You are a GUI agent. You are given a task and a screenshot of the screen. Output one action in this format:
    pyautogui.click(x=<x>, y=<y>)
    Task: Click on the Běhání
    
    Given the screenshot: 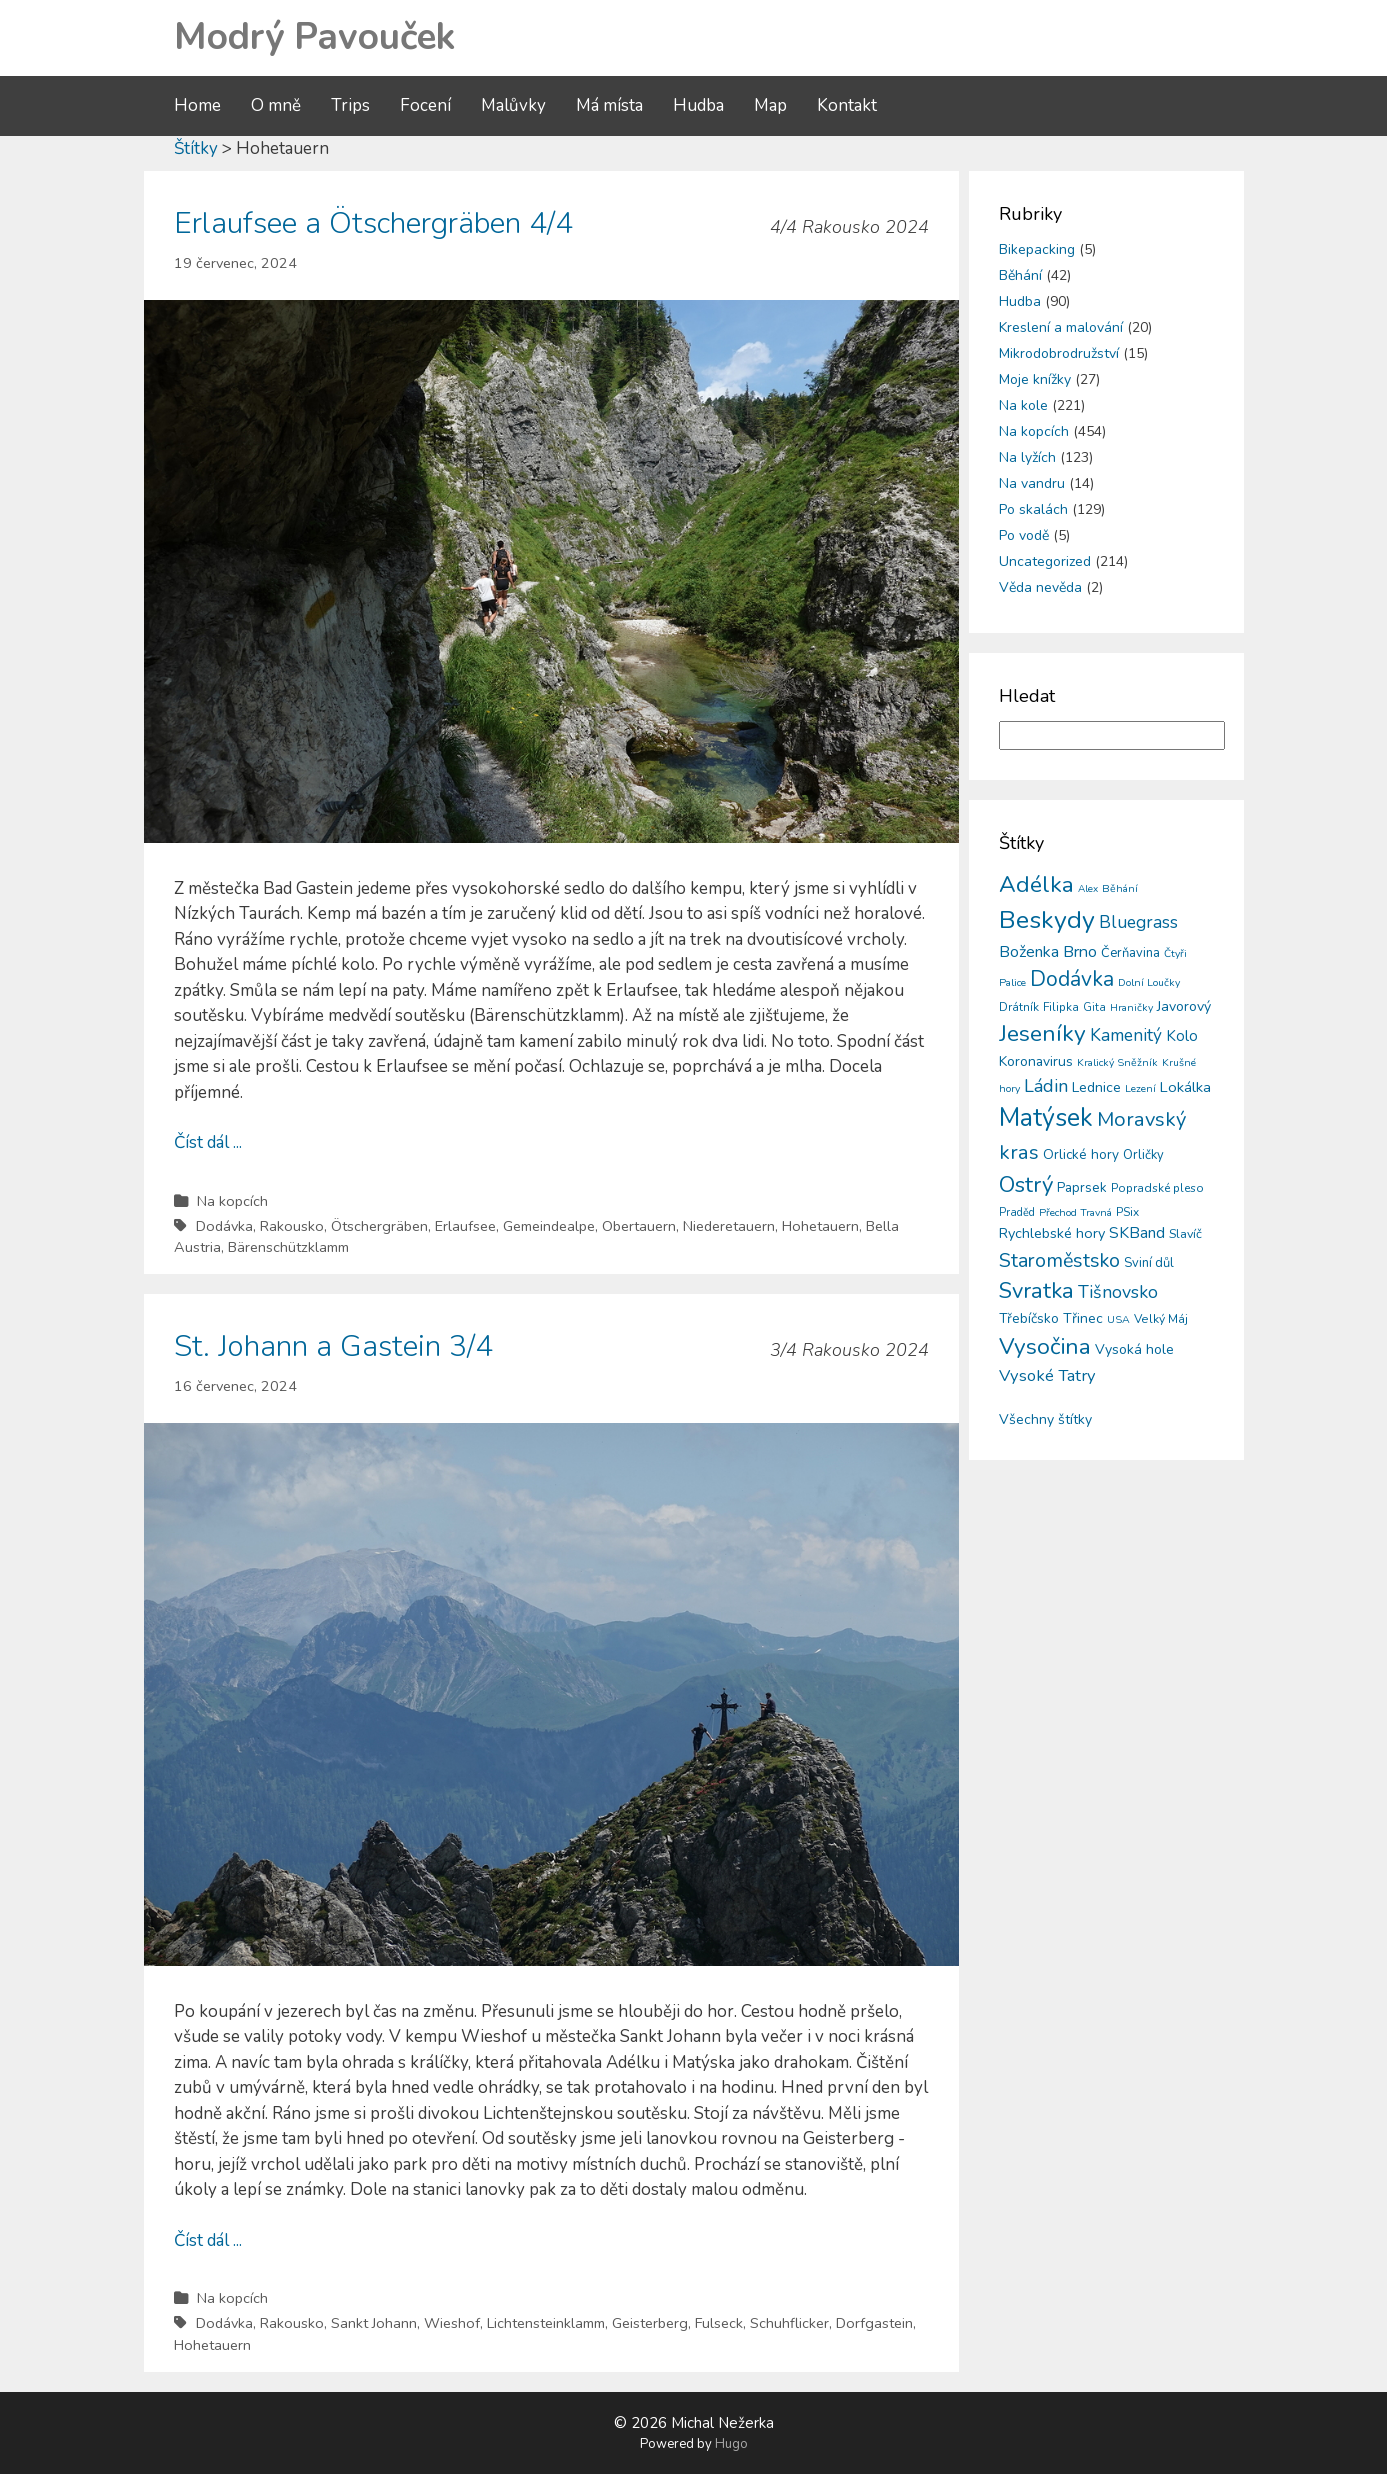 What is the action you would take?
    pyautogui.click(x=1020, y=275)
    